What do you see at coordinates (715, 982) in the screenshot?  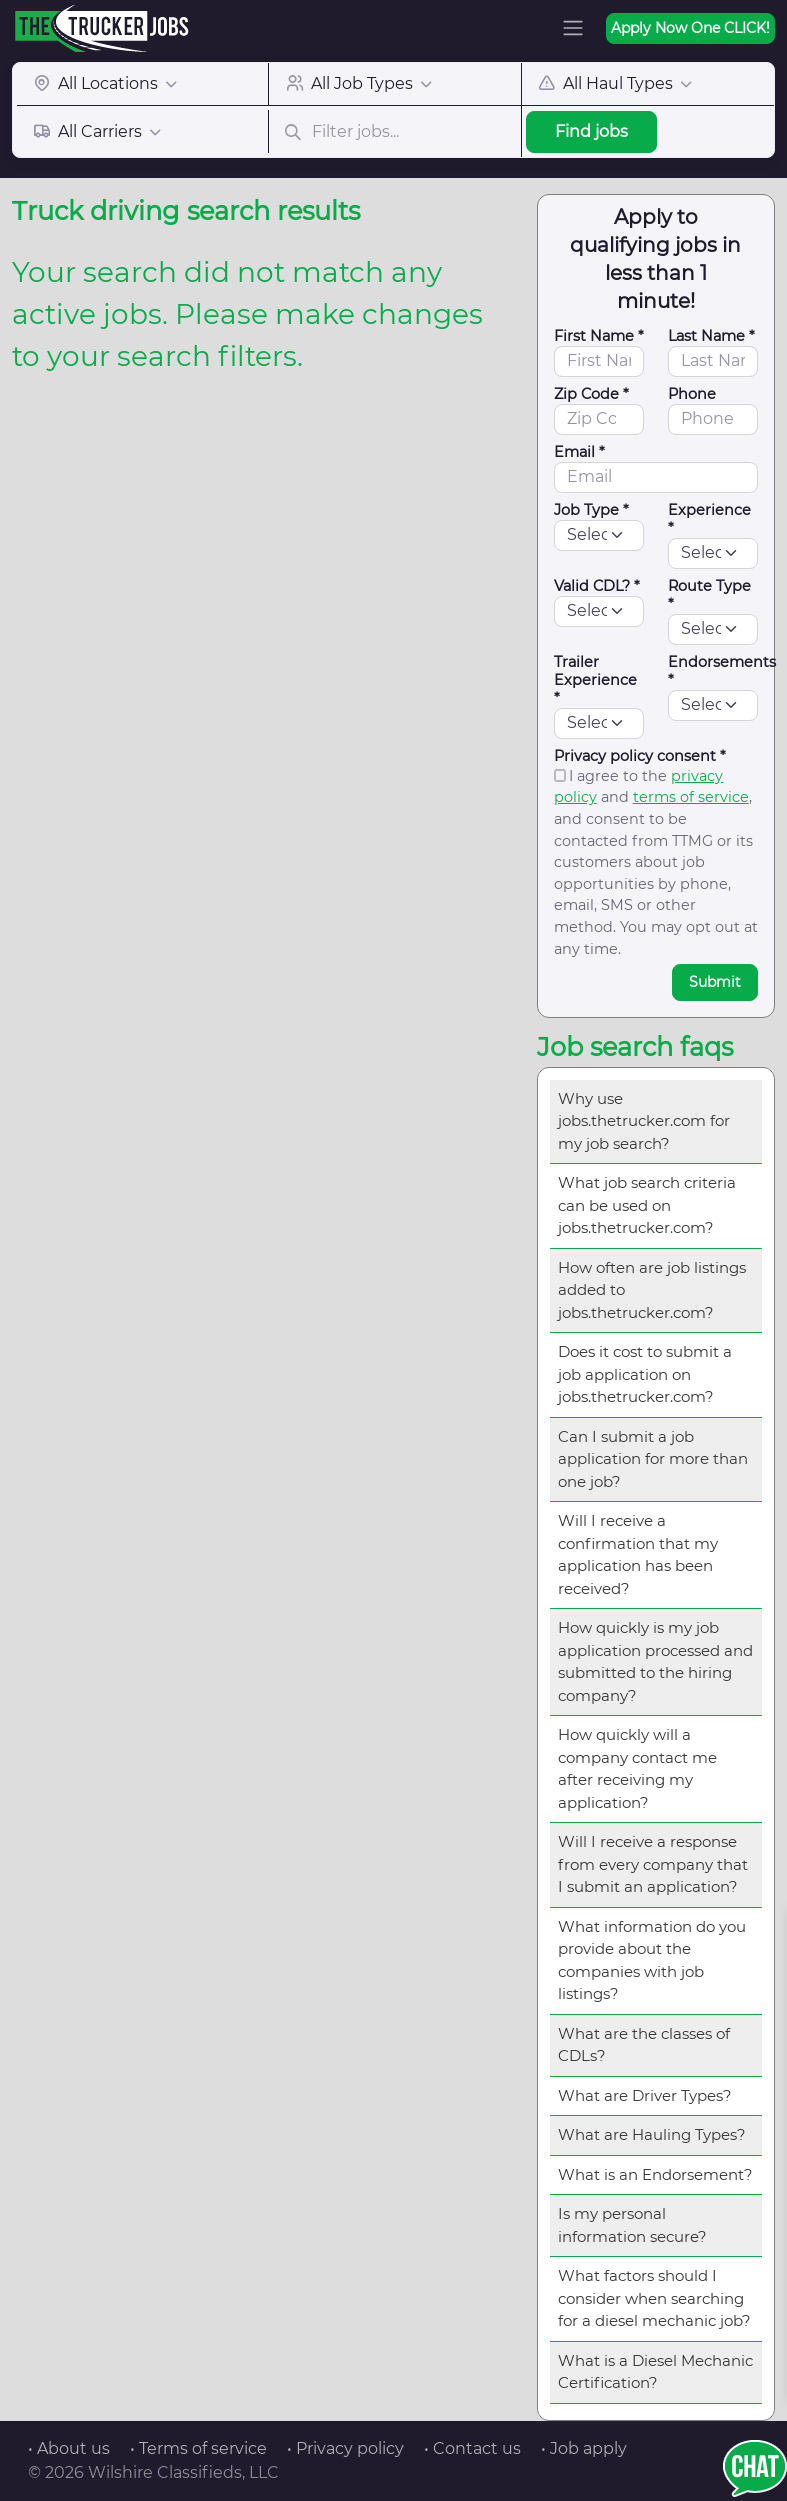 I see `Submit` at bounding box center [715, 982].